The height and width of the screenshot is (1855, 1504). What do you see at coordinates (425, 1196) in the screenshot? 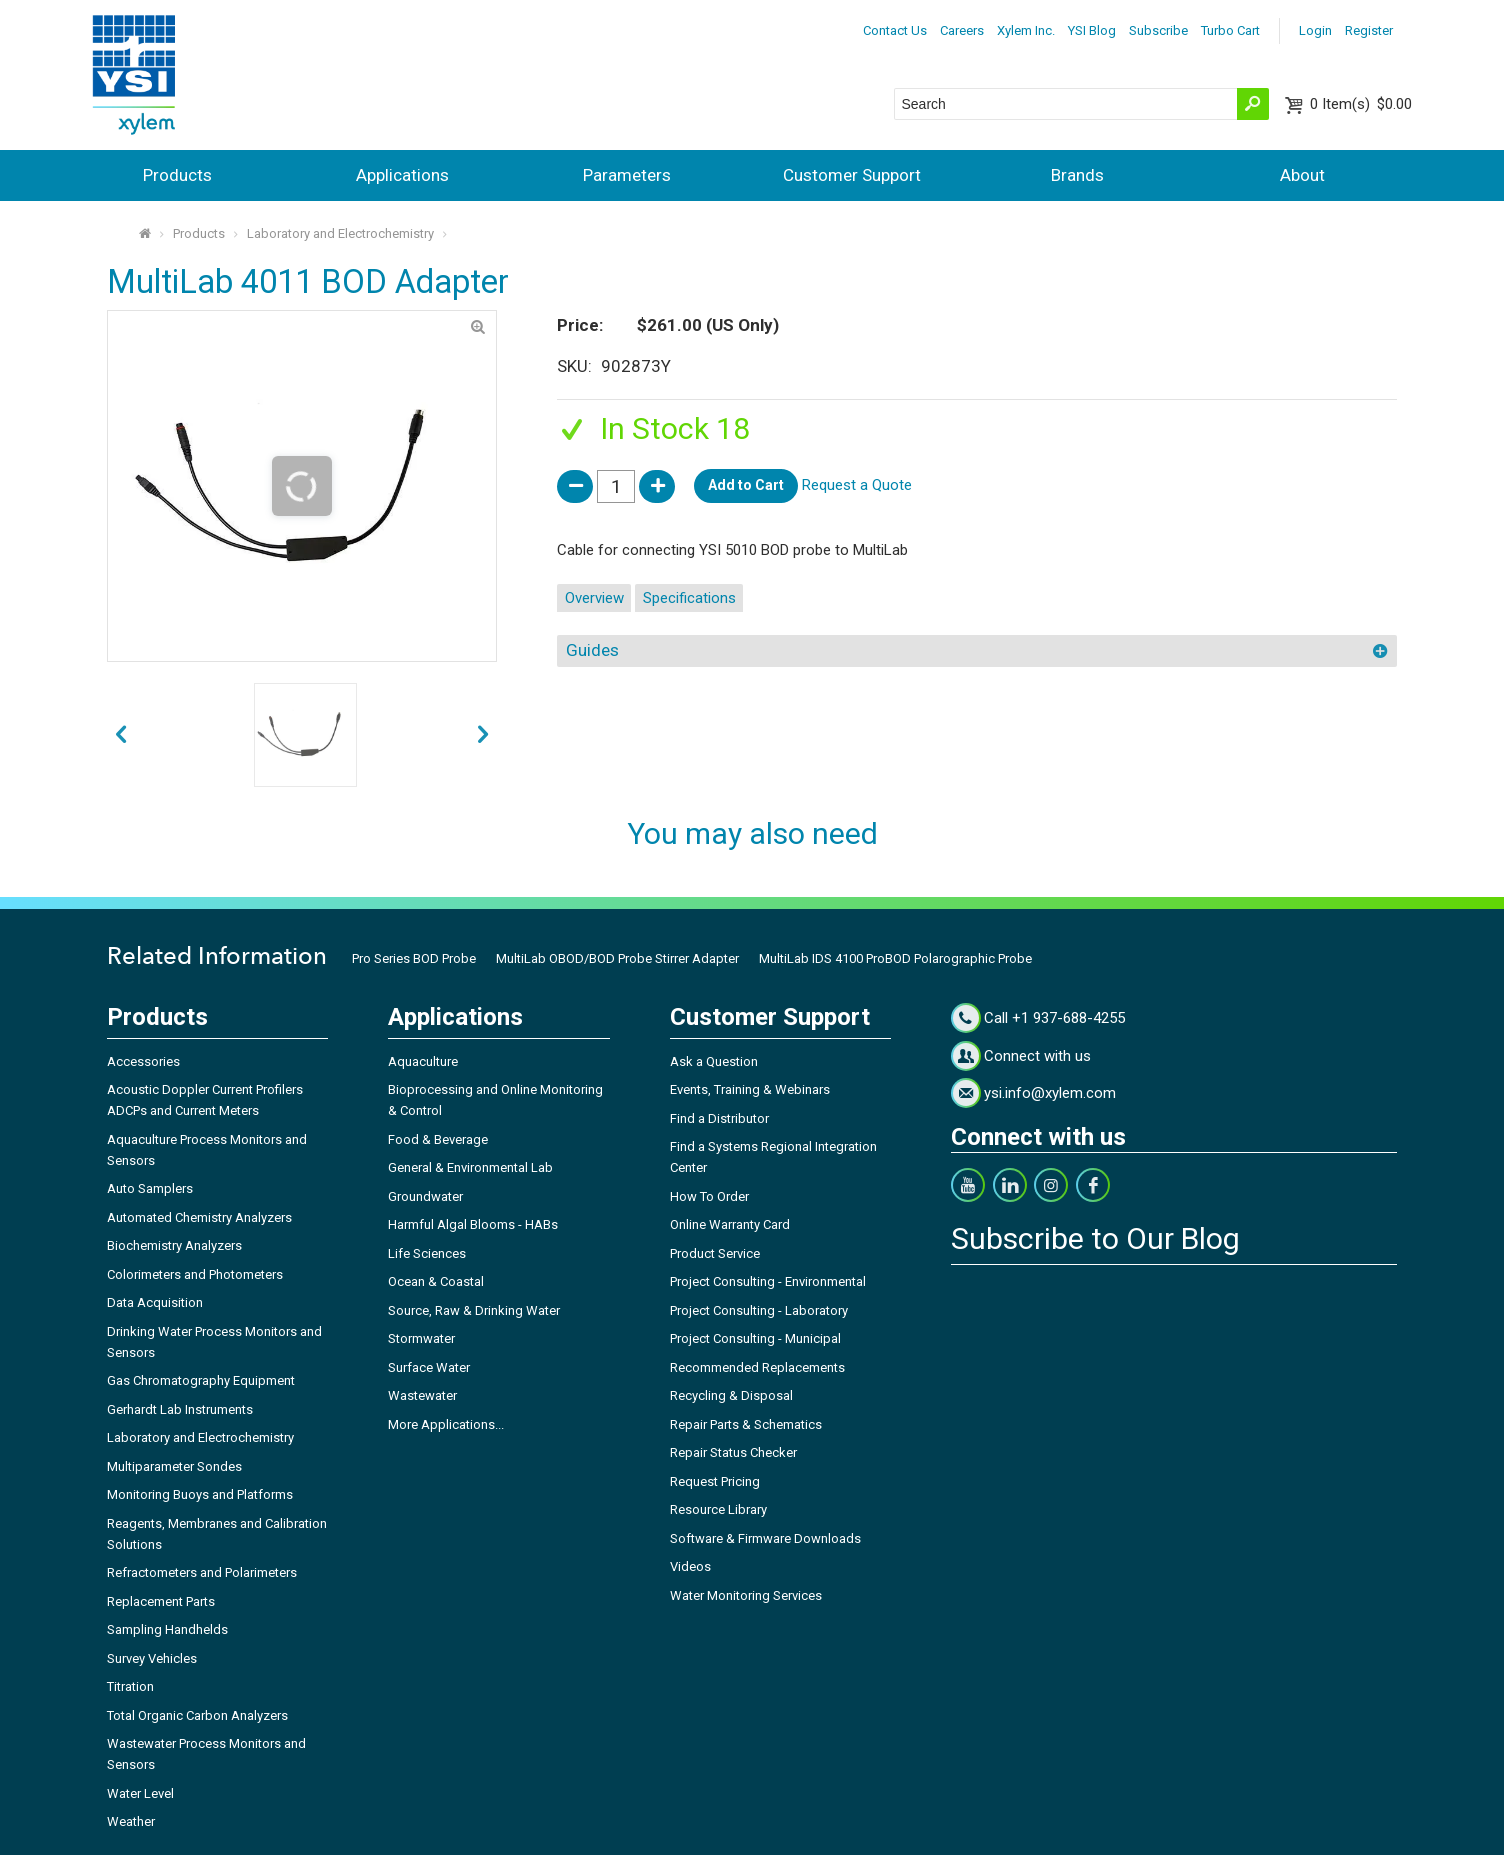
I see `Groundwater` at bounding box center [425, 1196].